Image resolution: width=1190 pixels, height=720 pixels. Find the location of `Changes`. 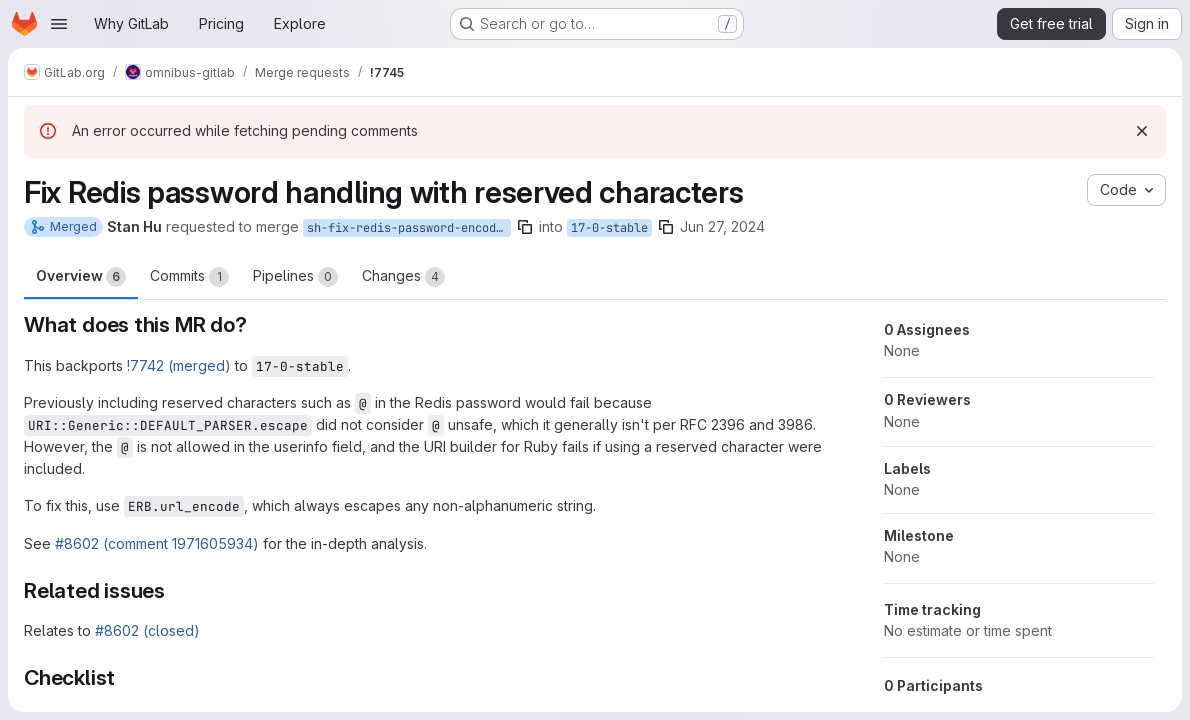

Changes is located at coordinates (403, 277).